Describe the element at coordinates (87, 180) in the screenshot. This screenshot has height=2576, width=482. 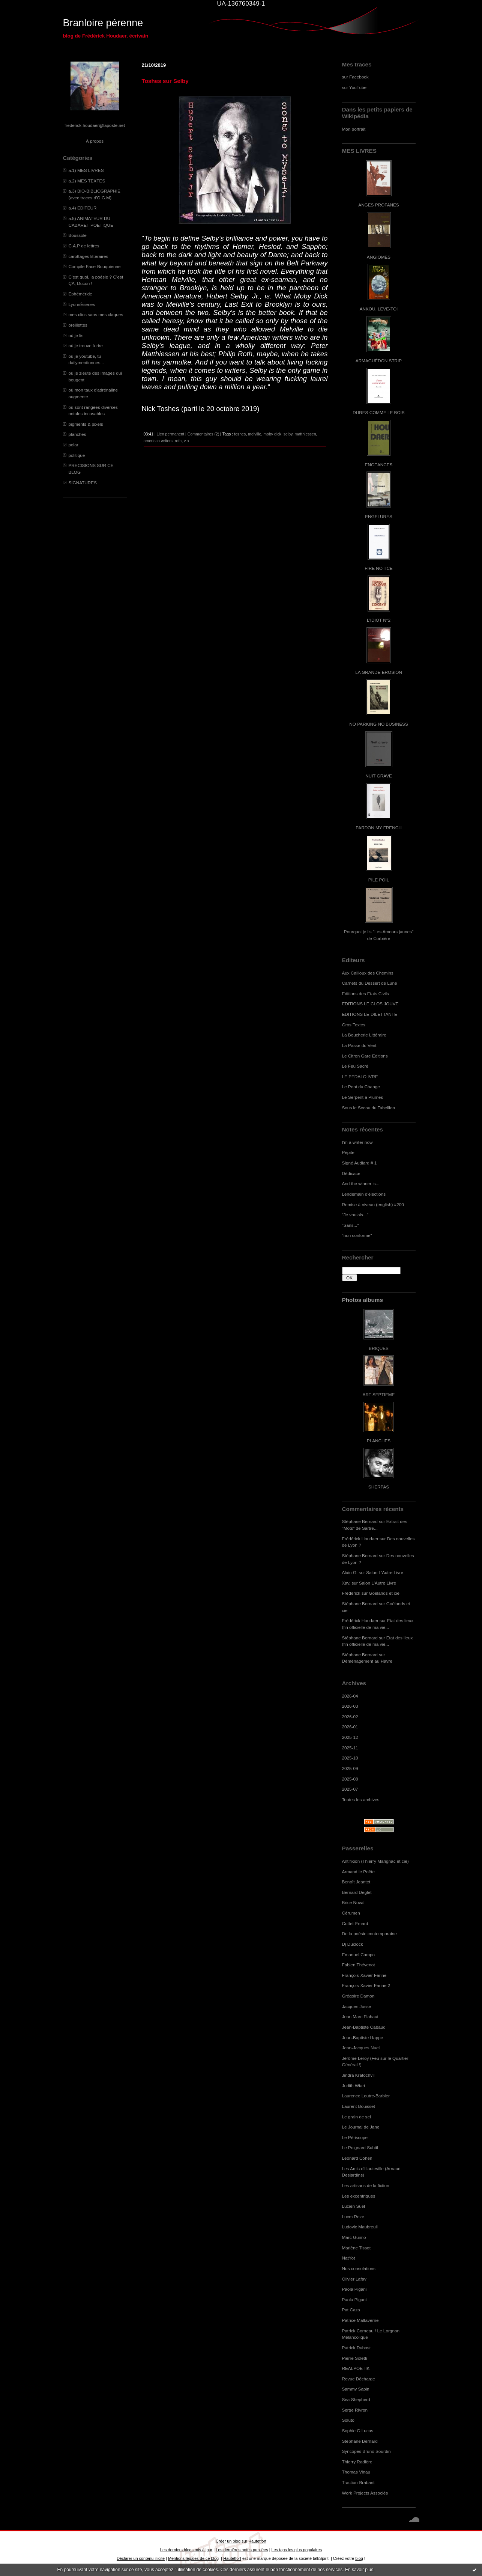
I see `a.2) MES TEXTES` at that location.